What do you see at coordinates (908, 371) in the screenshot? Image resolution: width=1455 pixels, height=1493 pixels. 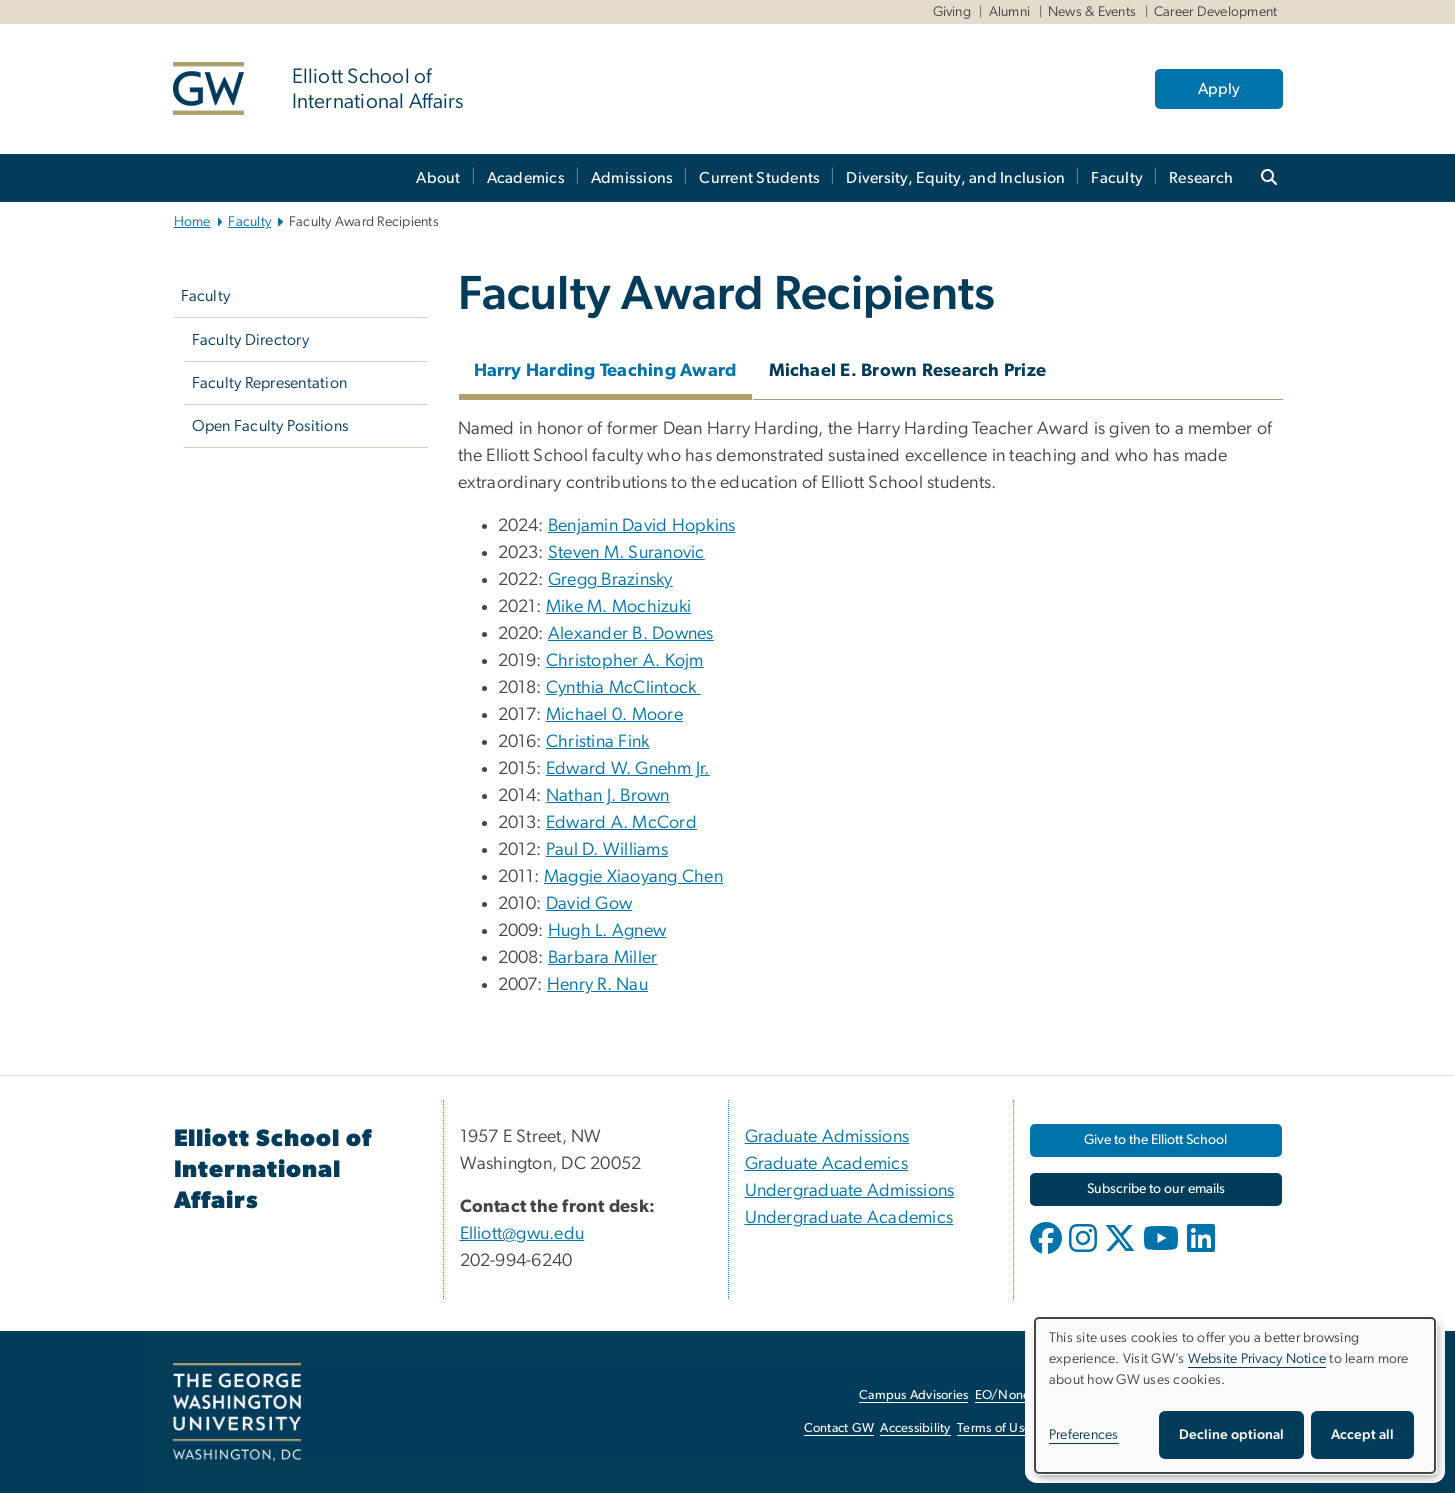 I see `Michael E. Brown Research Prize [tab]` at bounding box center [908, 371].